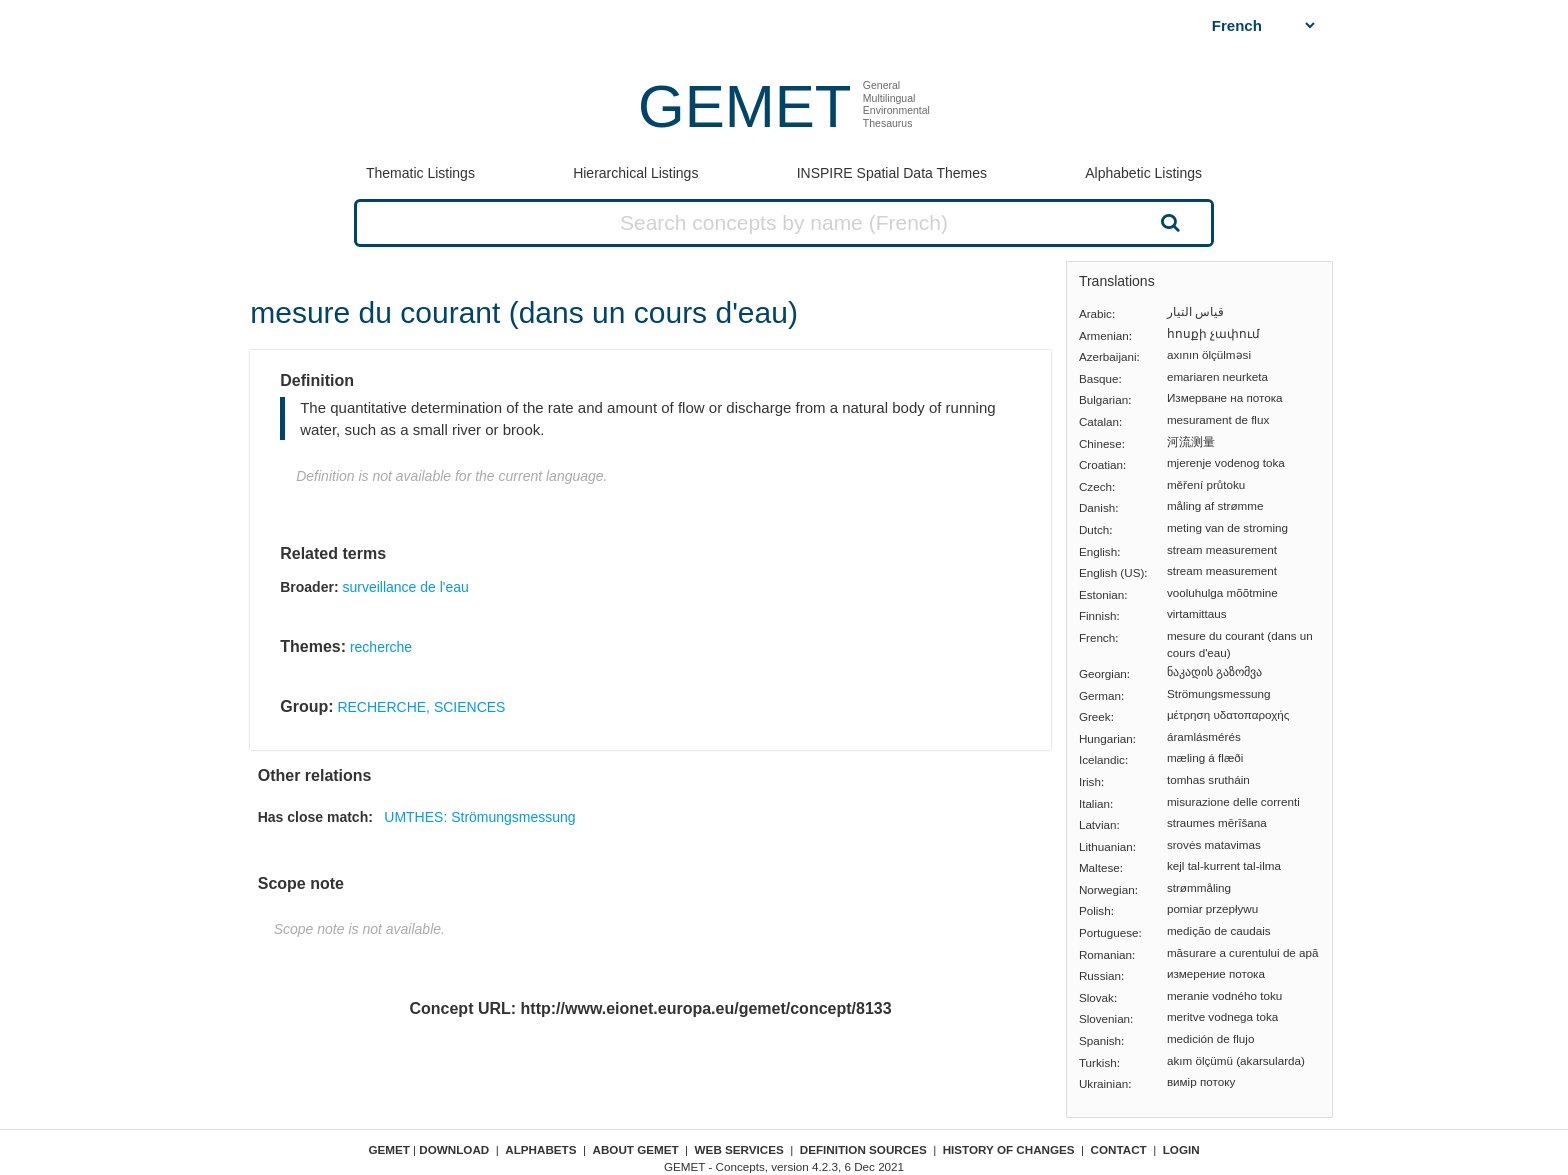 The image size is (1568, 1175). Describe the element at coordinates (1143, 173) in the screenshot. I see `Alphabetic Listings` at that location.